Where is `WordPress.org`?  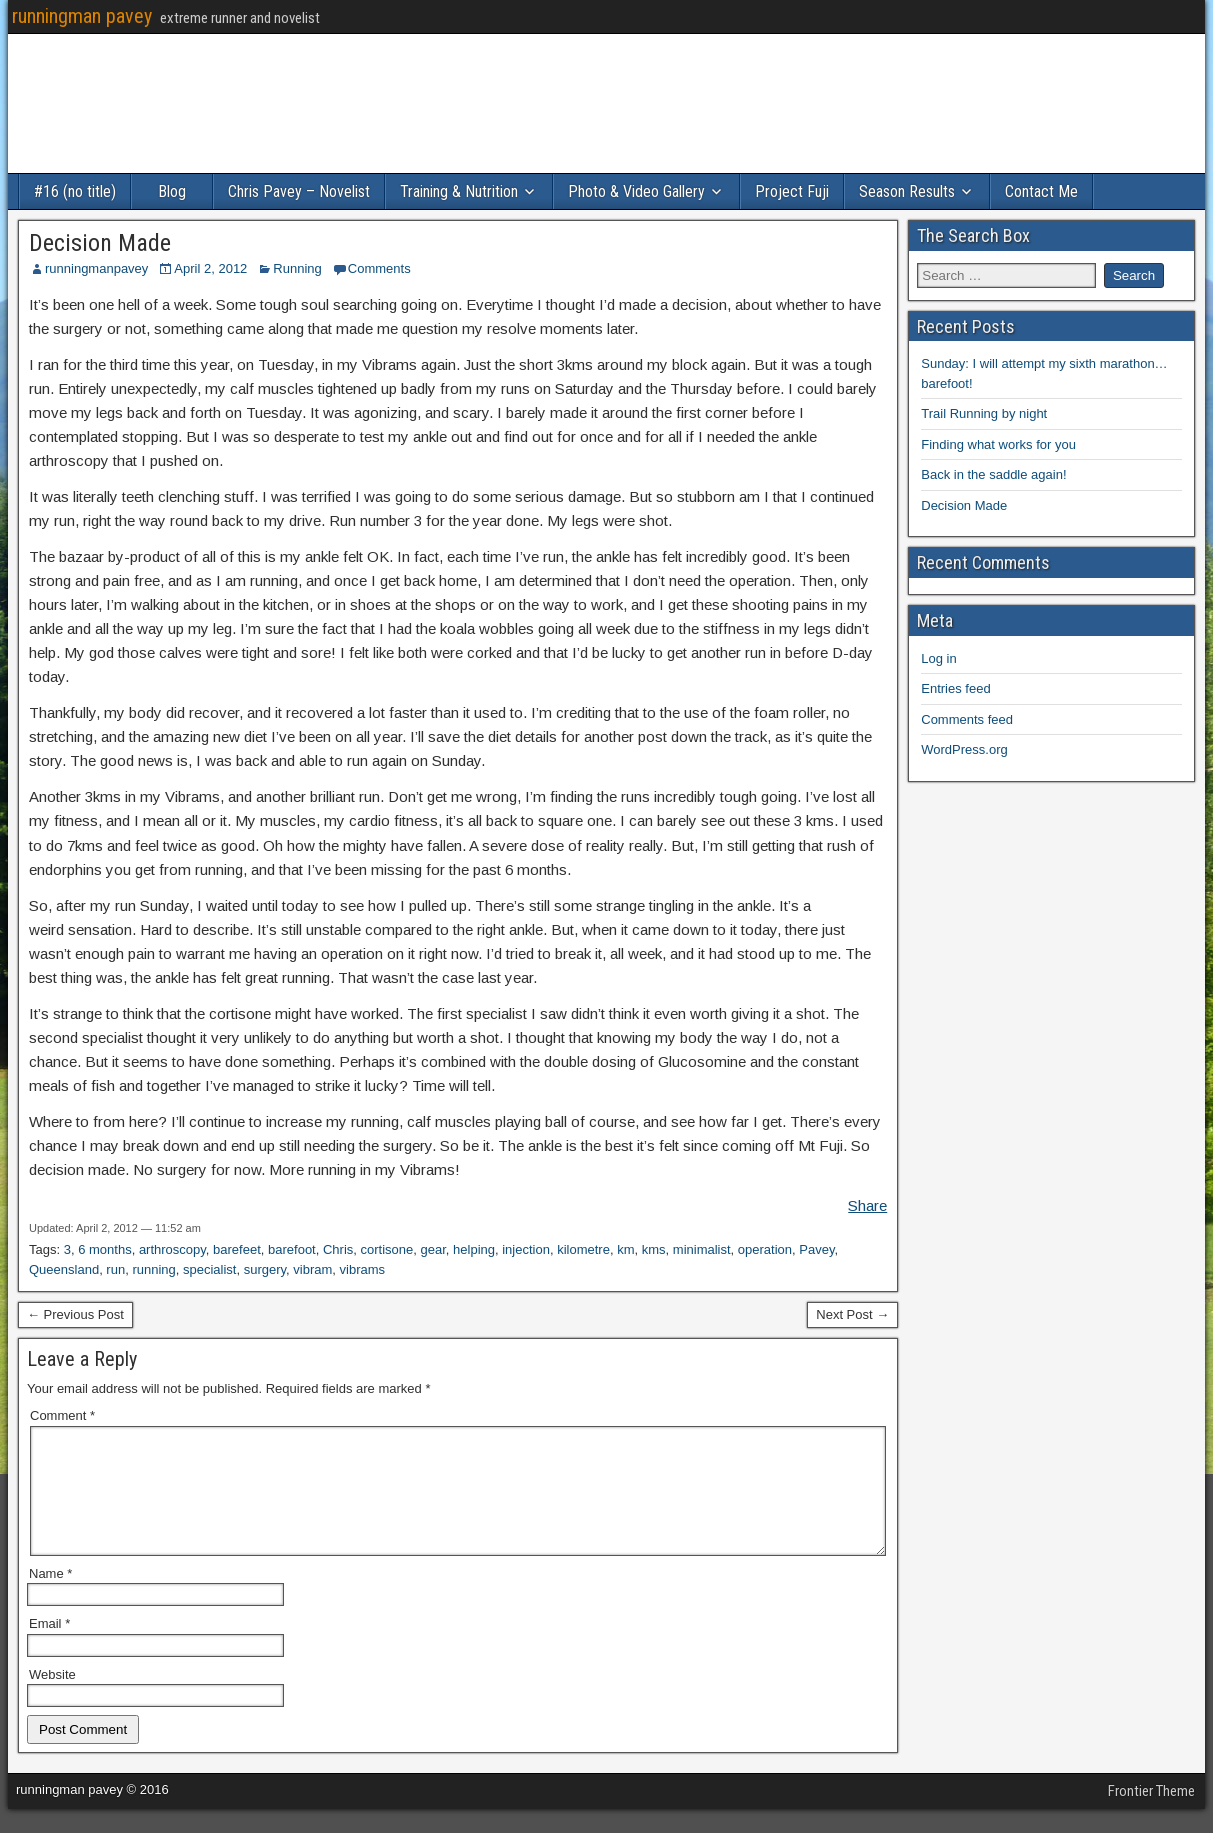
WordPress.org is located at coordinates (964, 749).